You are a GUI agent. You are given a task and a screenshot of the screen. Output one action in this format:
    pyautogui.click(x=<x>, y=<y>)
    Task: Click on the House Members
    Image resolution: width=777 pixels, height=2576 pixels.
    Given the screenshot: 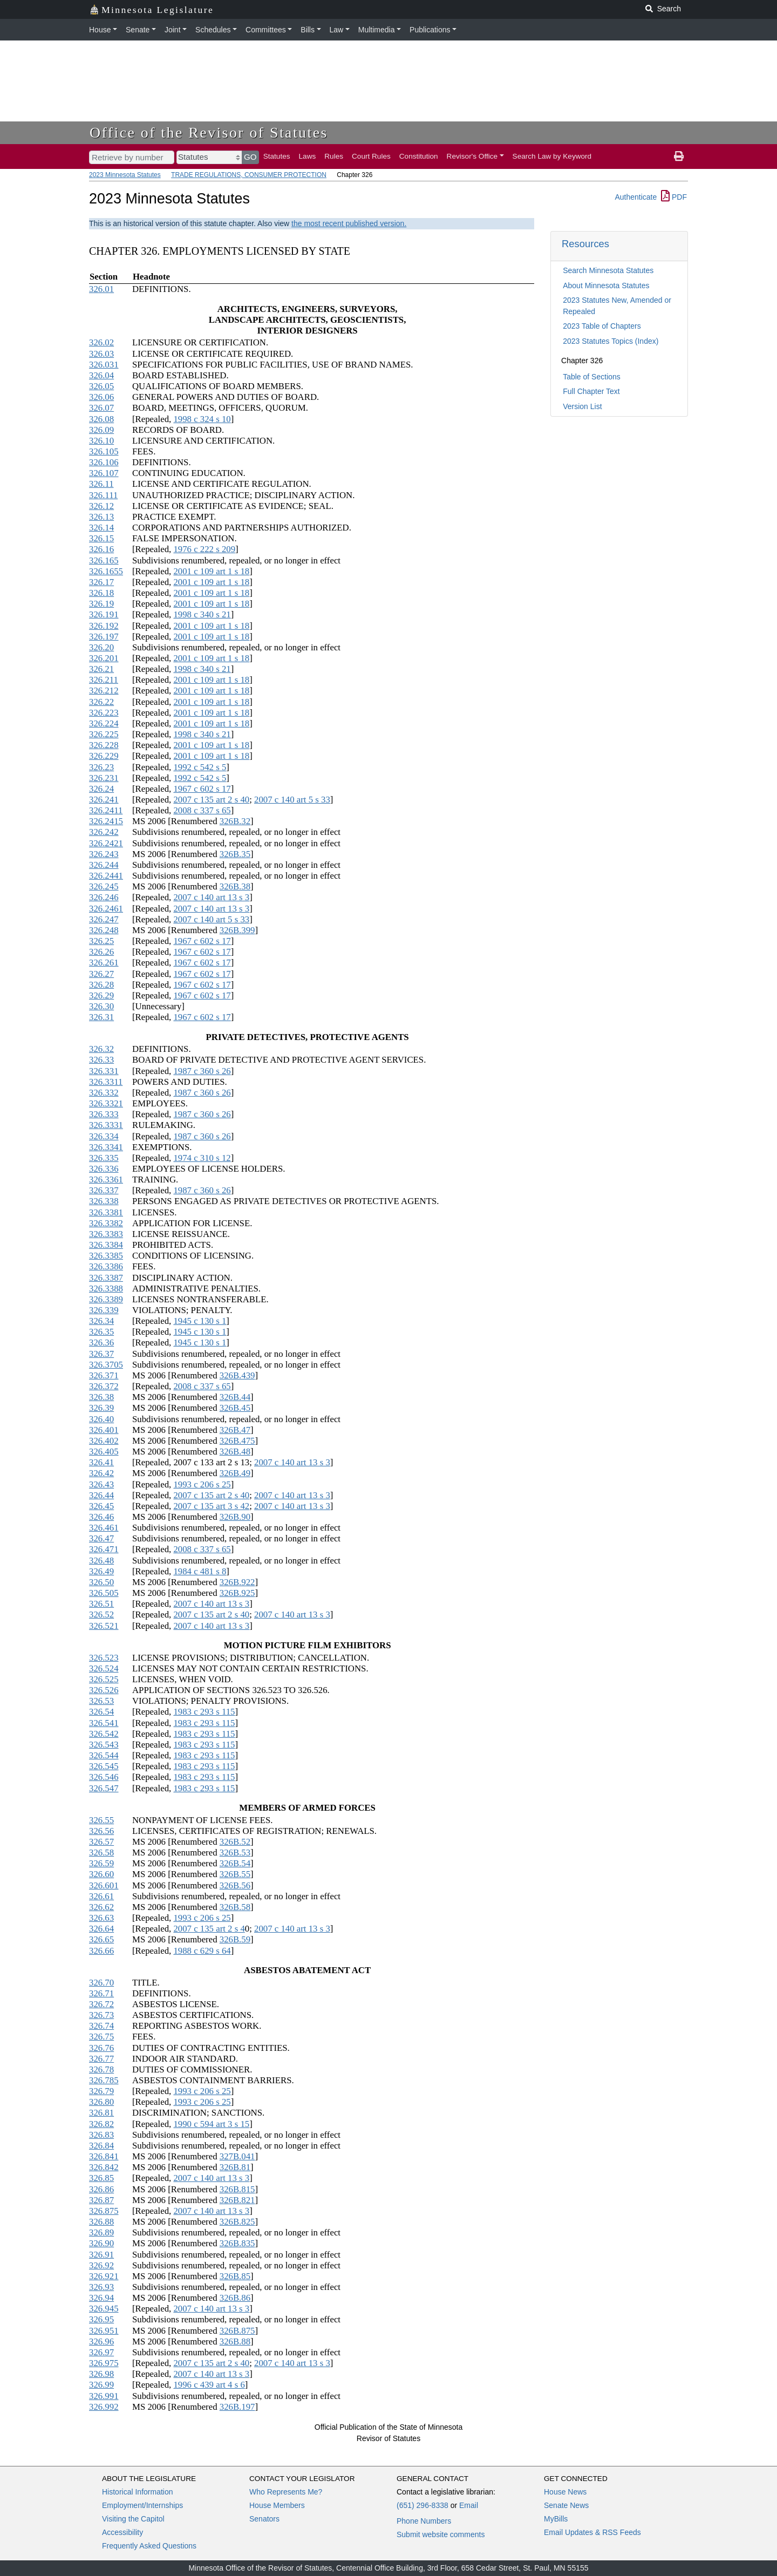 What is the action you would take?
    pyautogui.click(x=277, y=2505)
    